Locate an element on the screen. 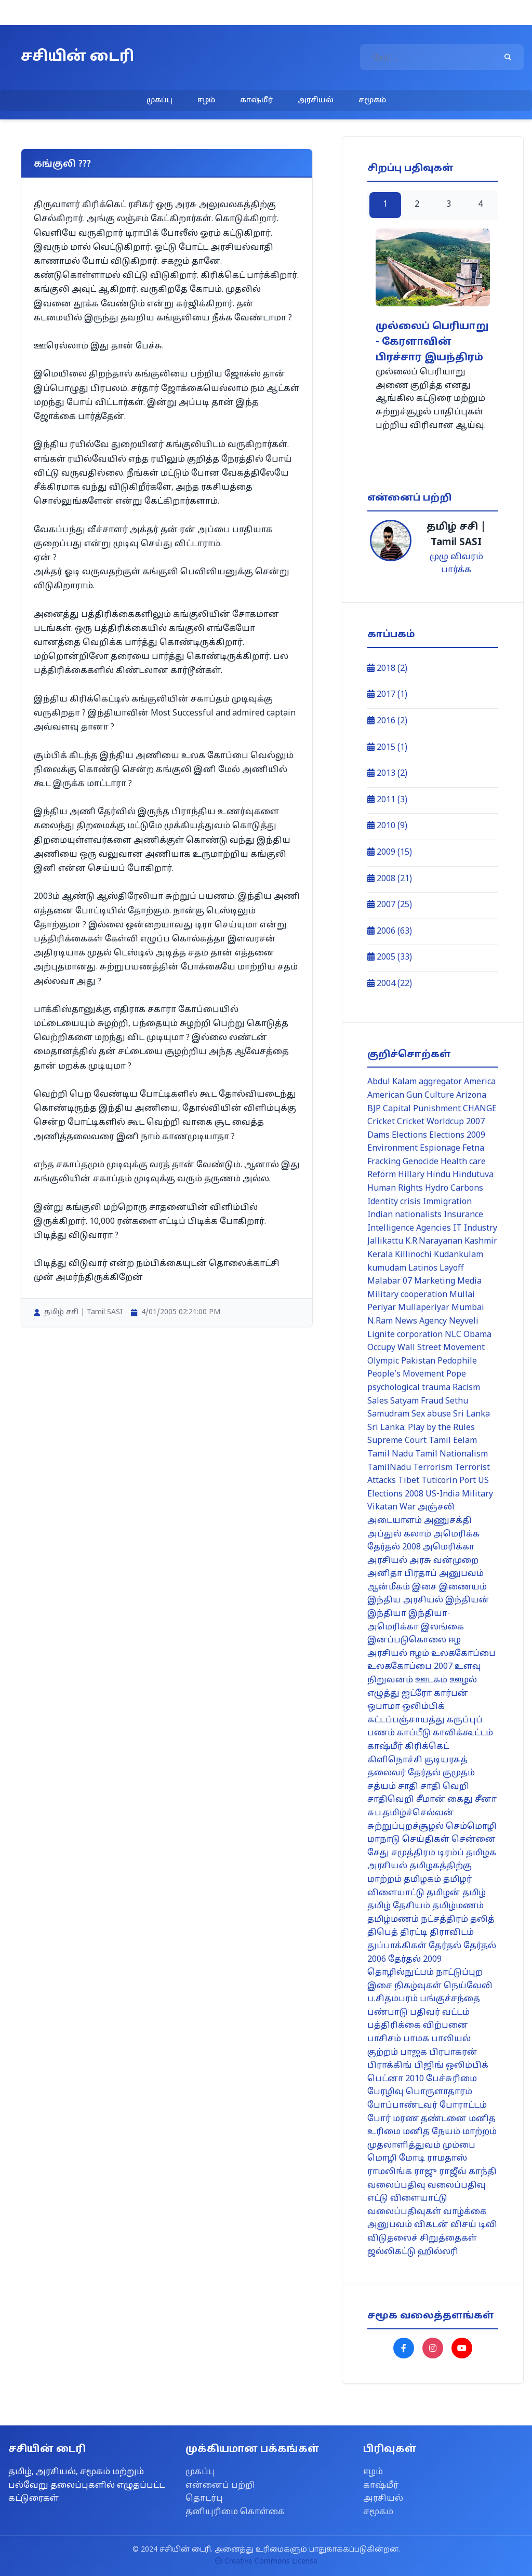 The image size is (532, 2576). ஐட்ரோ கார்பன் is located at coordinates (435, 1694).